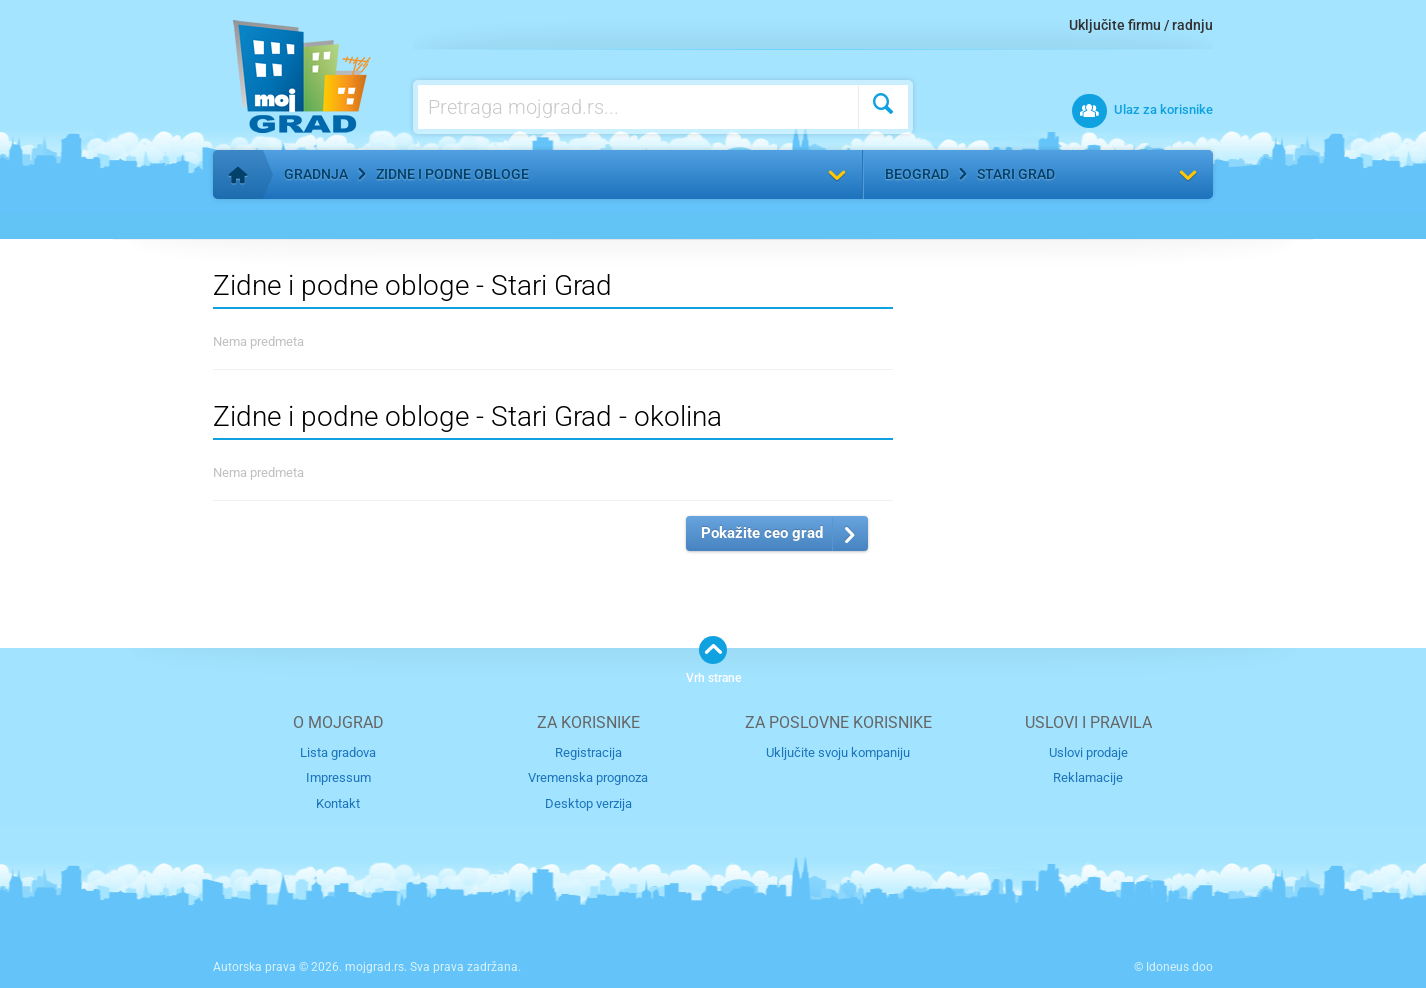 The image size is (1426, 988). What do you see at coordinates (588, 752) in the screenshot?
I see `Registracija` at bounding box center [588, 752].